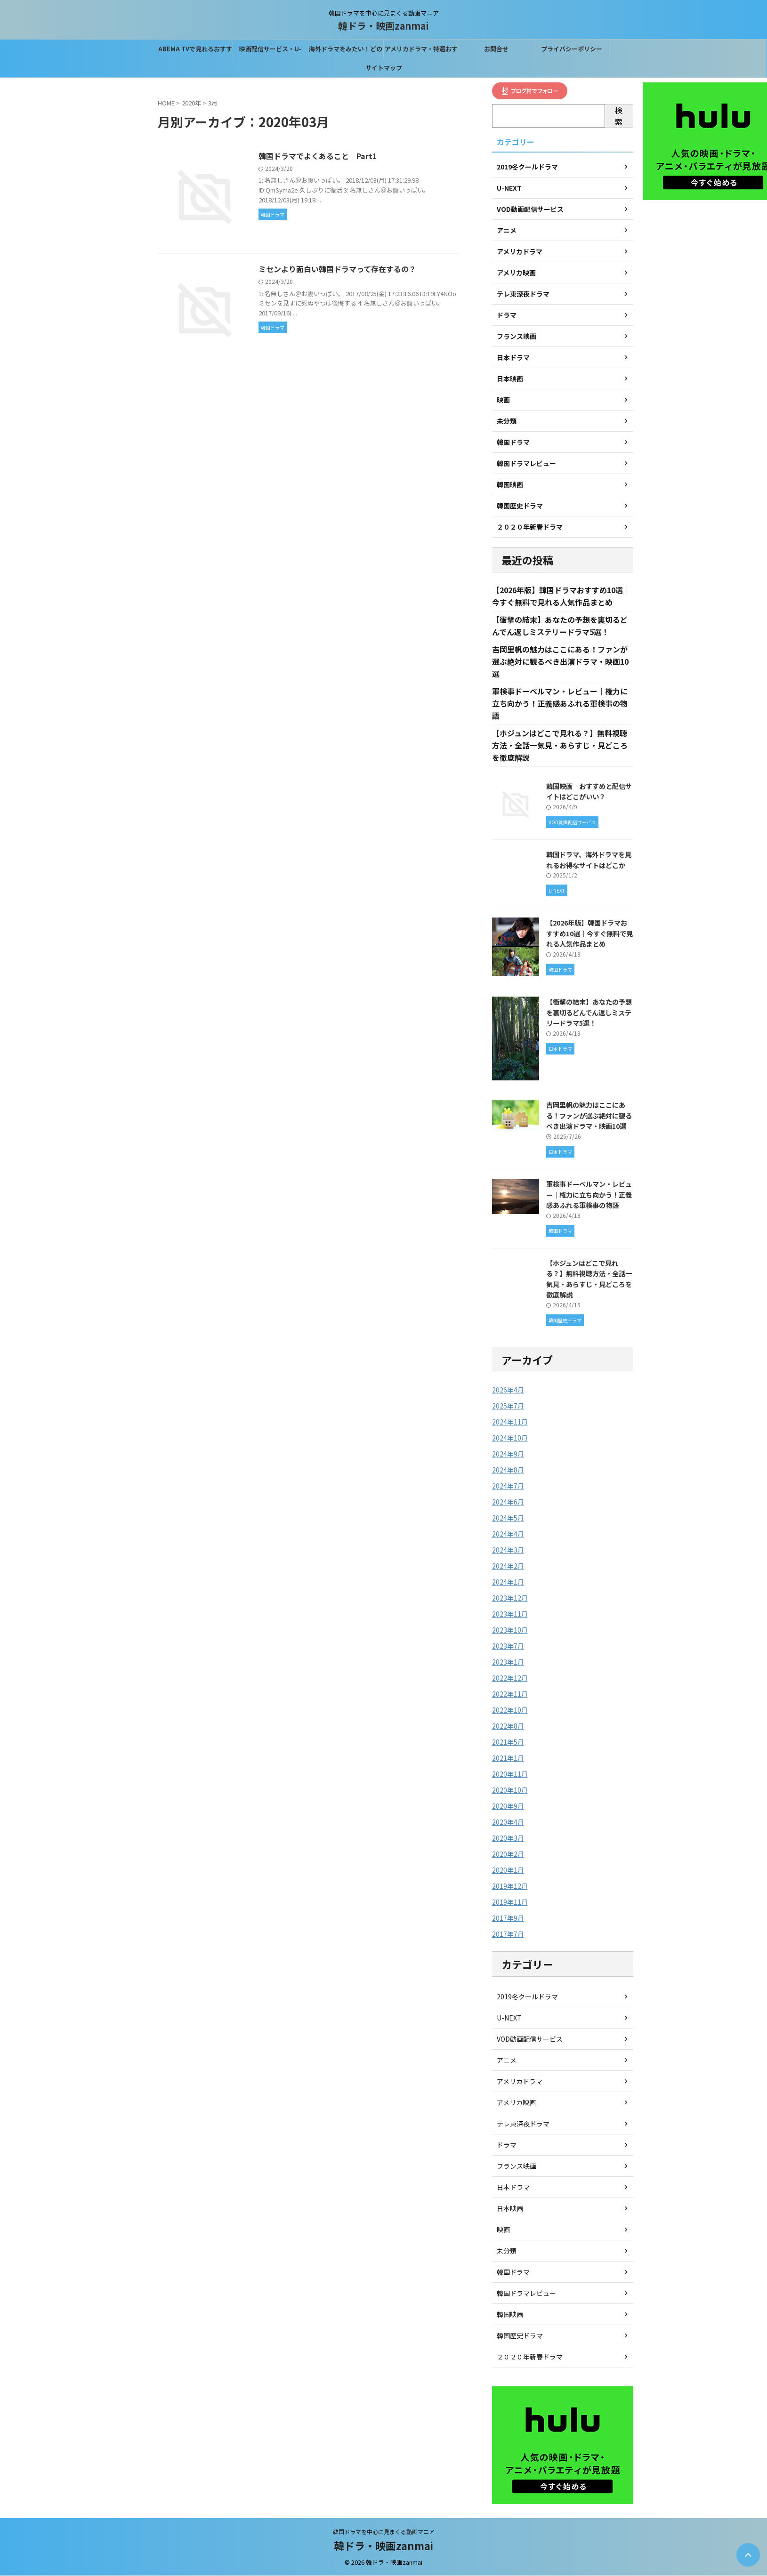 This screenshot has width=767, height=2576. What do you see at coordinates (383, 25) in the screenshot?
I see `韓ドラ・映画zanmai` at bounding box center [383, 25].